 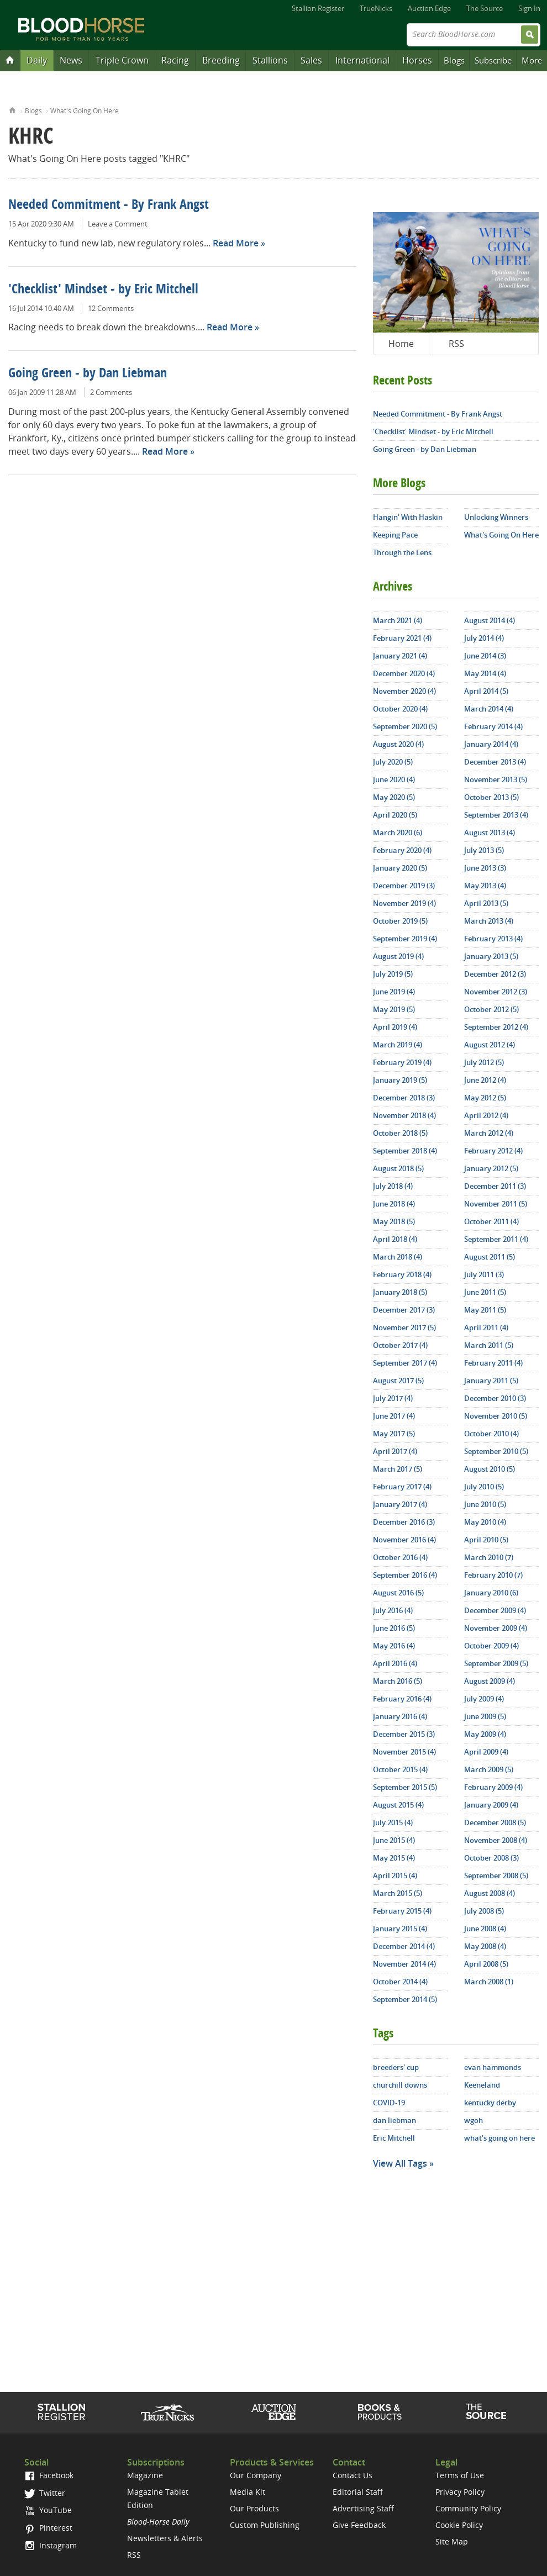 What do you see at coordinates (87, 374) in the screenshot?
I see `Going Green - by Dan Liebman` at bounding box center [87, 374].